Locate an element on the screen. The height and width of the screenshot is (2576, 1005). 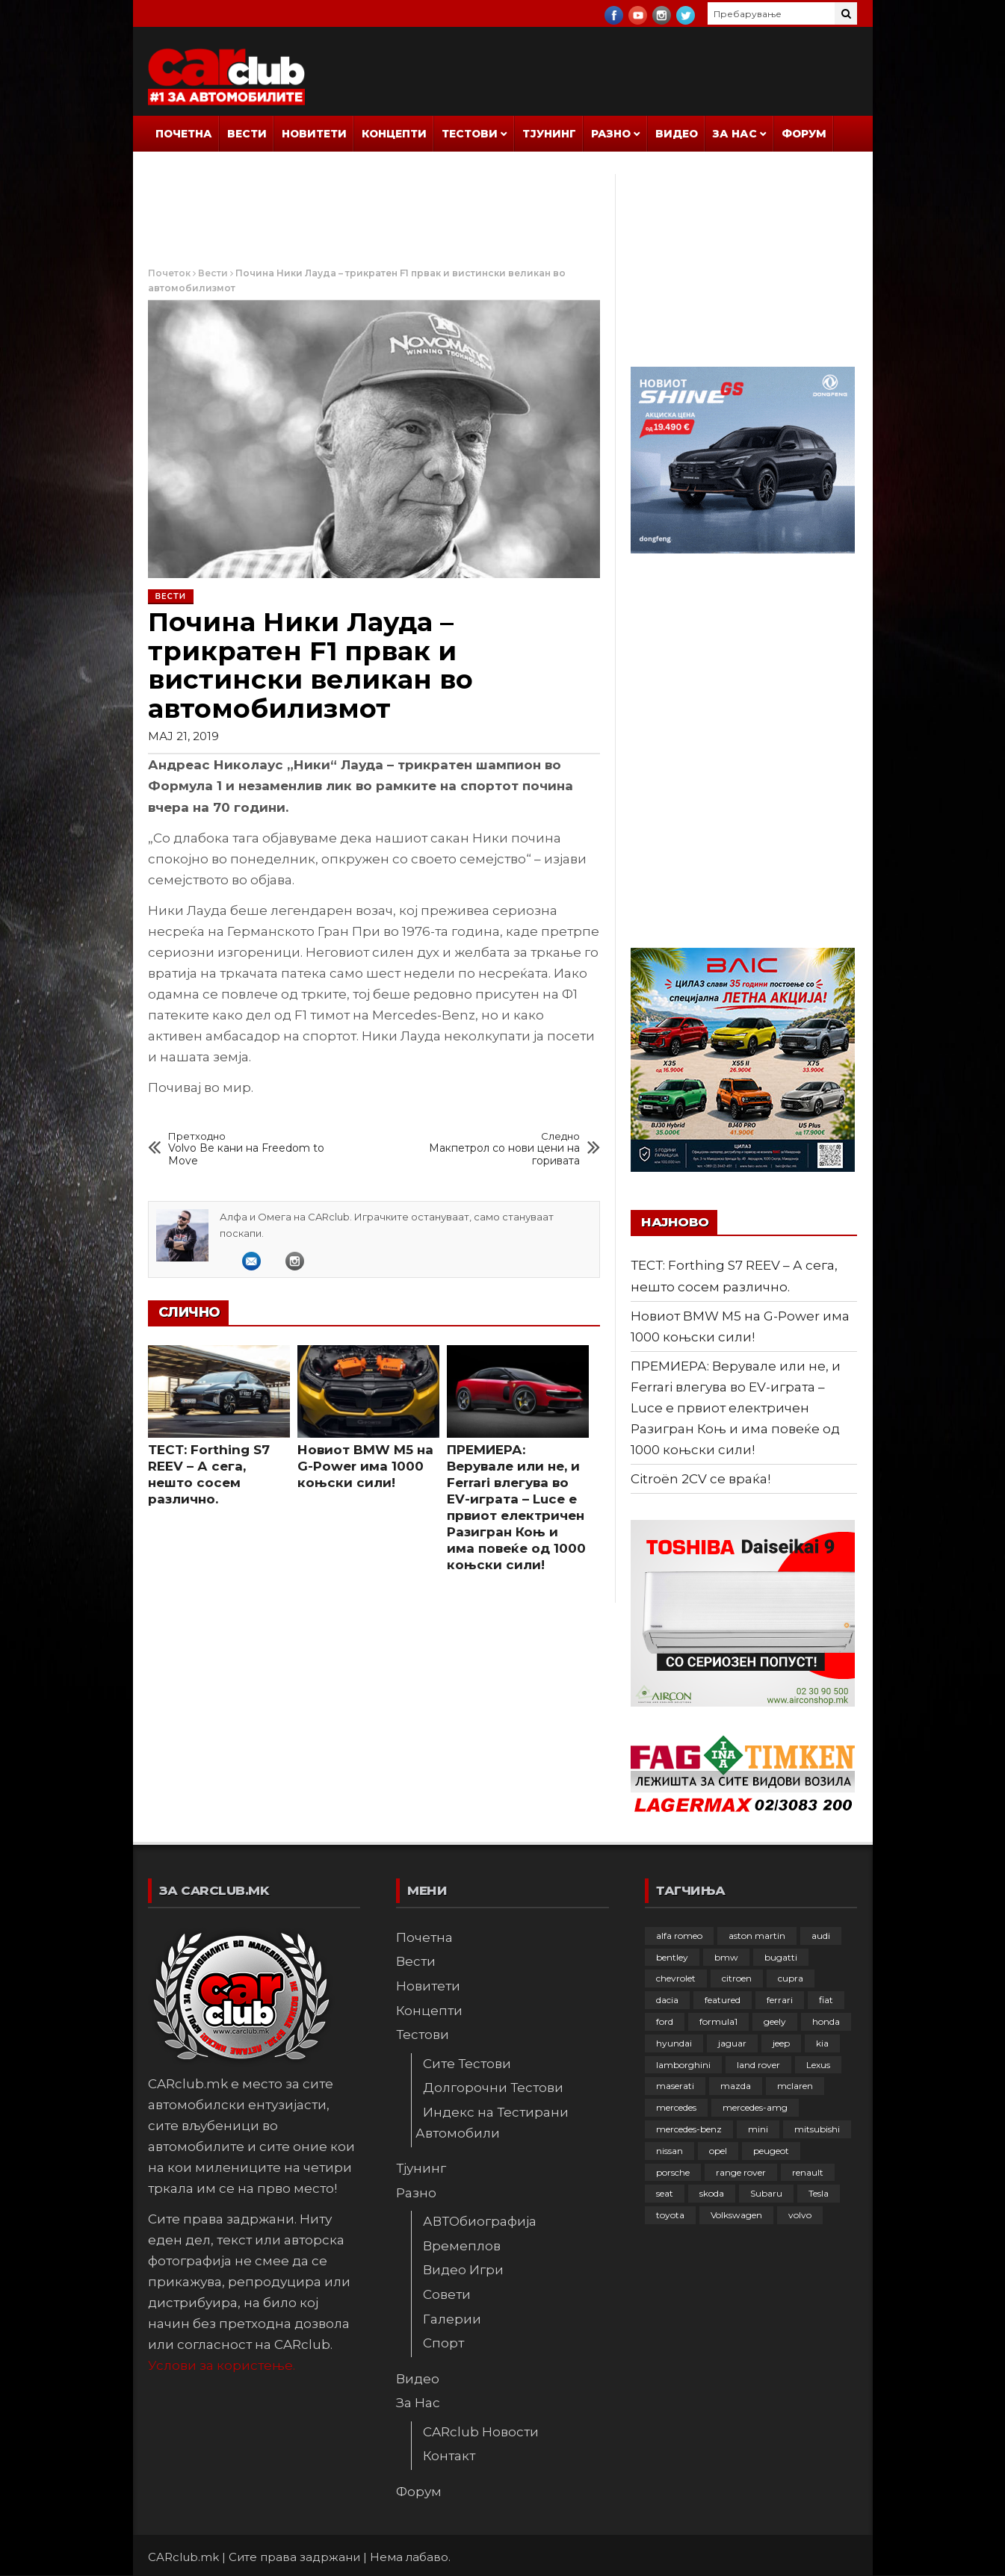
CARclub Новости is located at coordinates (481, 2431).